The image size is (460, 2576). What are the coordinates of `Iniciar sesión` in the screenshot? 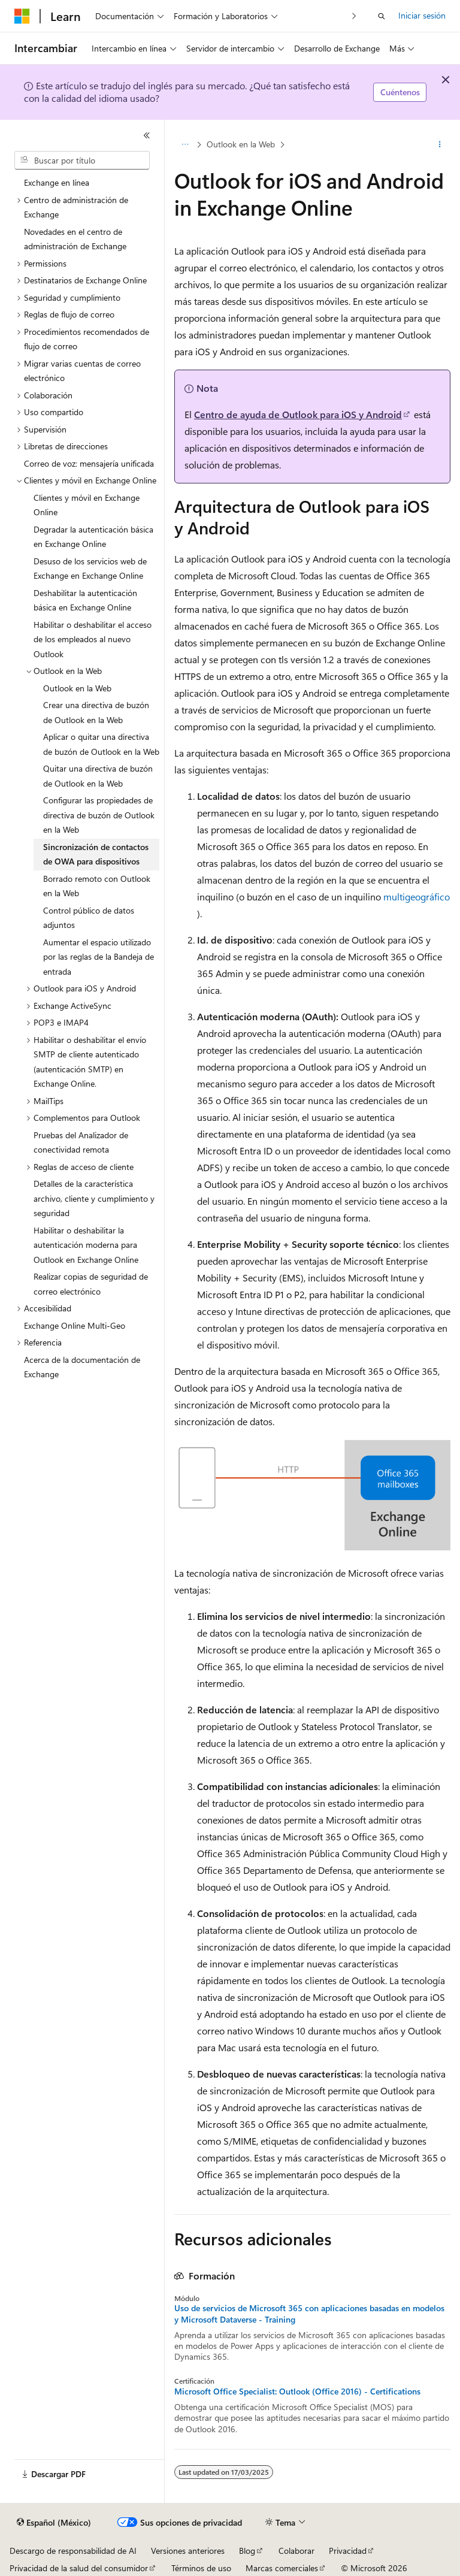 It's located at (422, 15).